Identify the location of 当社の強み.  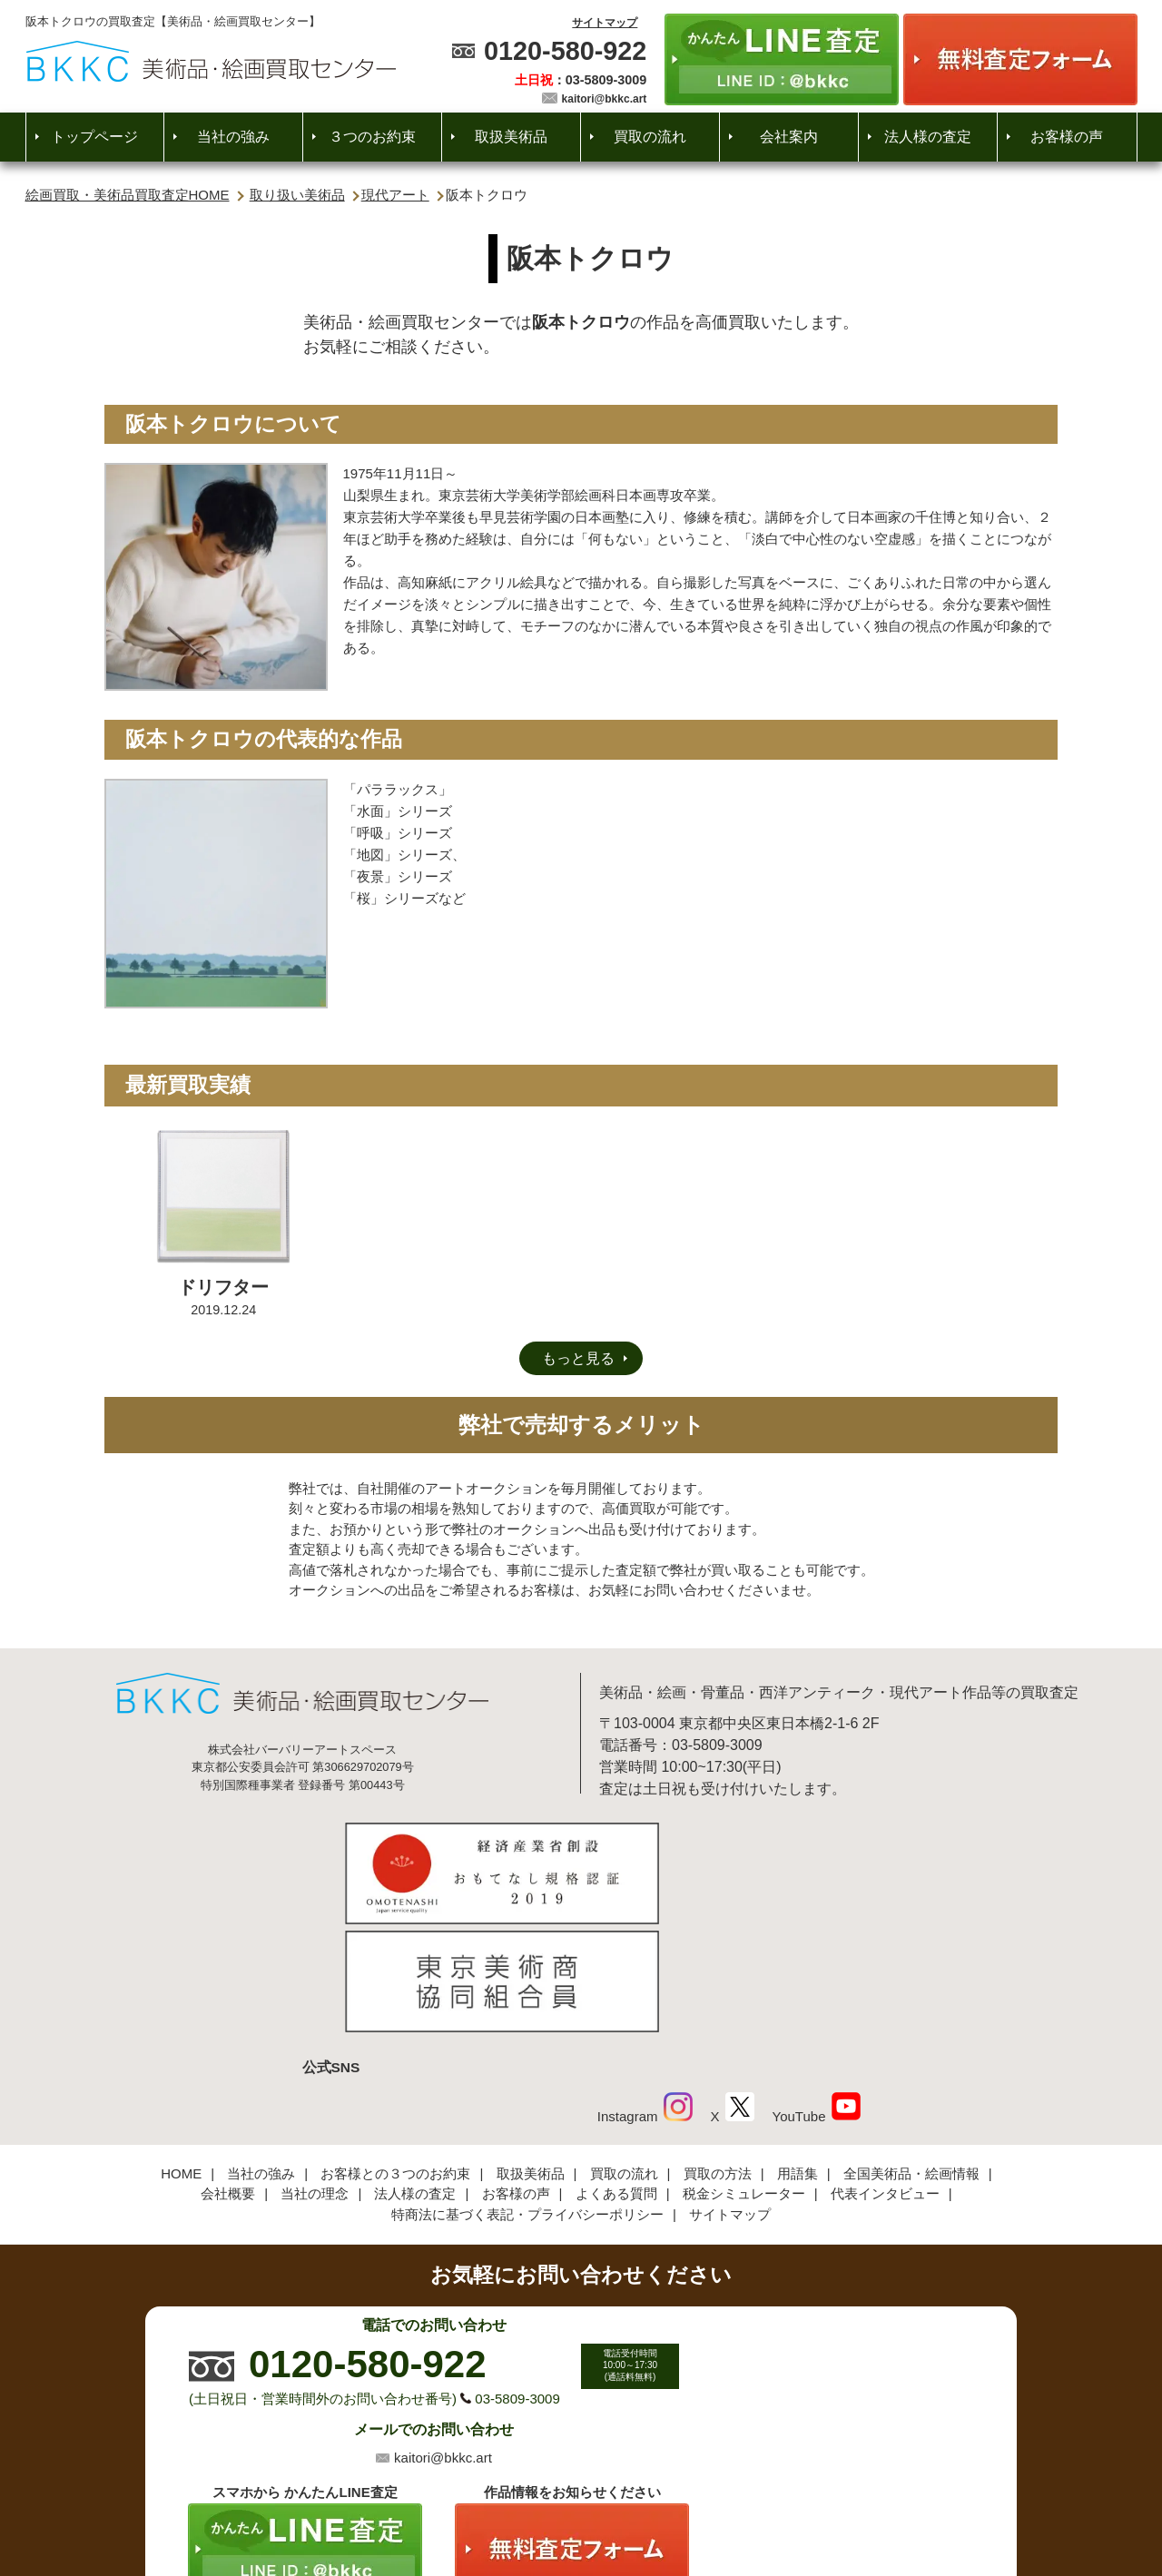
(233, 136).